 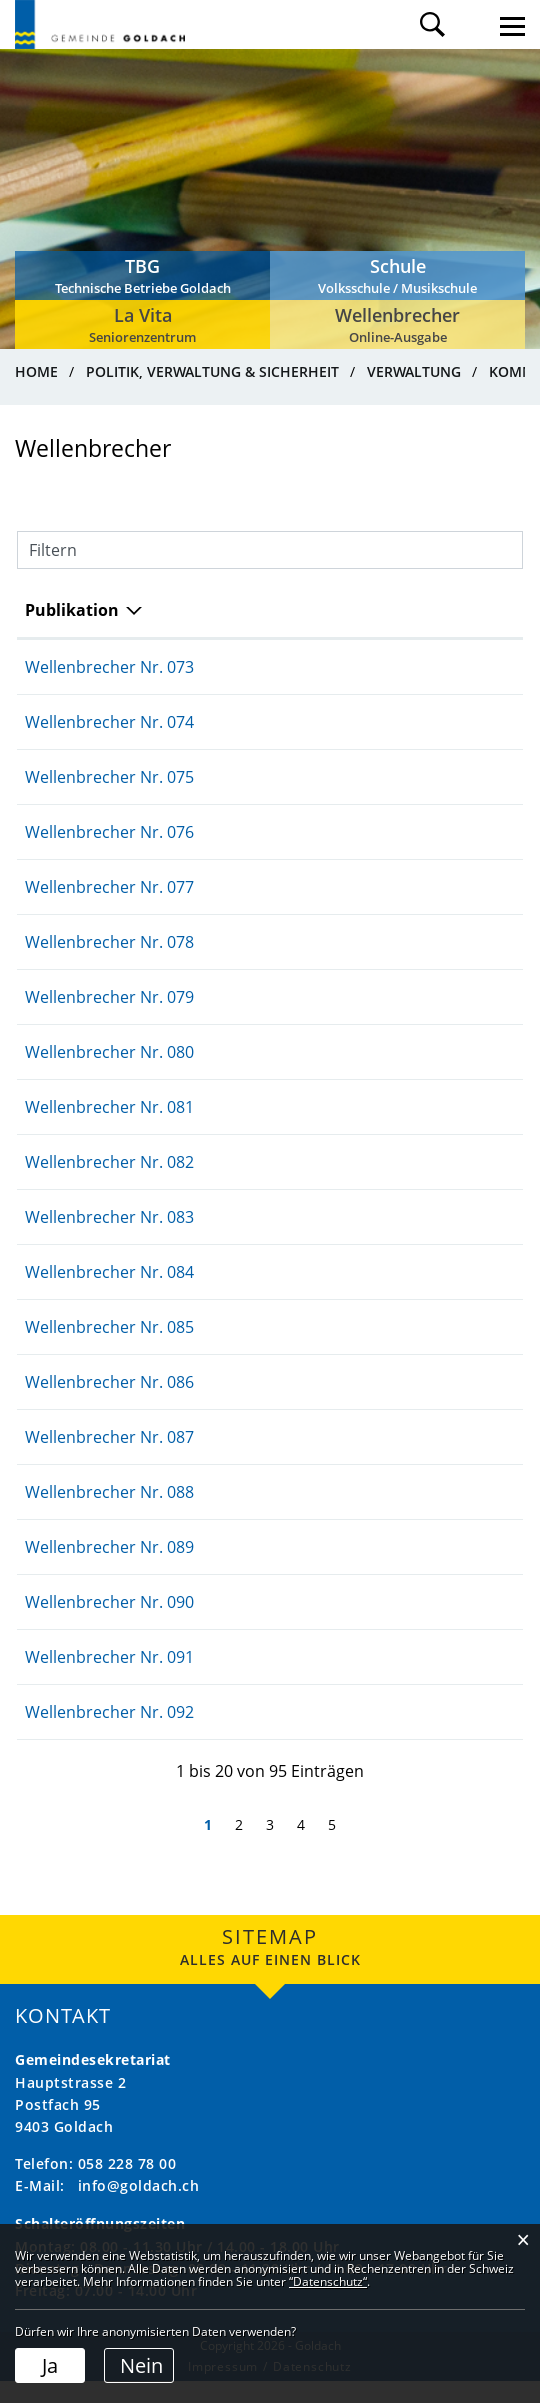 What do you see at coordinates (109, 689) in the screenshot?
I see `Wellenbrecher Nr. 073` at bounding box center [109, 689].